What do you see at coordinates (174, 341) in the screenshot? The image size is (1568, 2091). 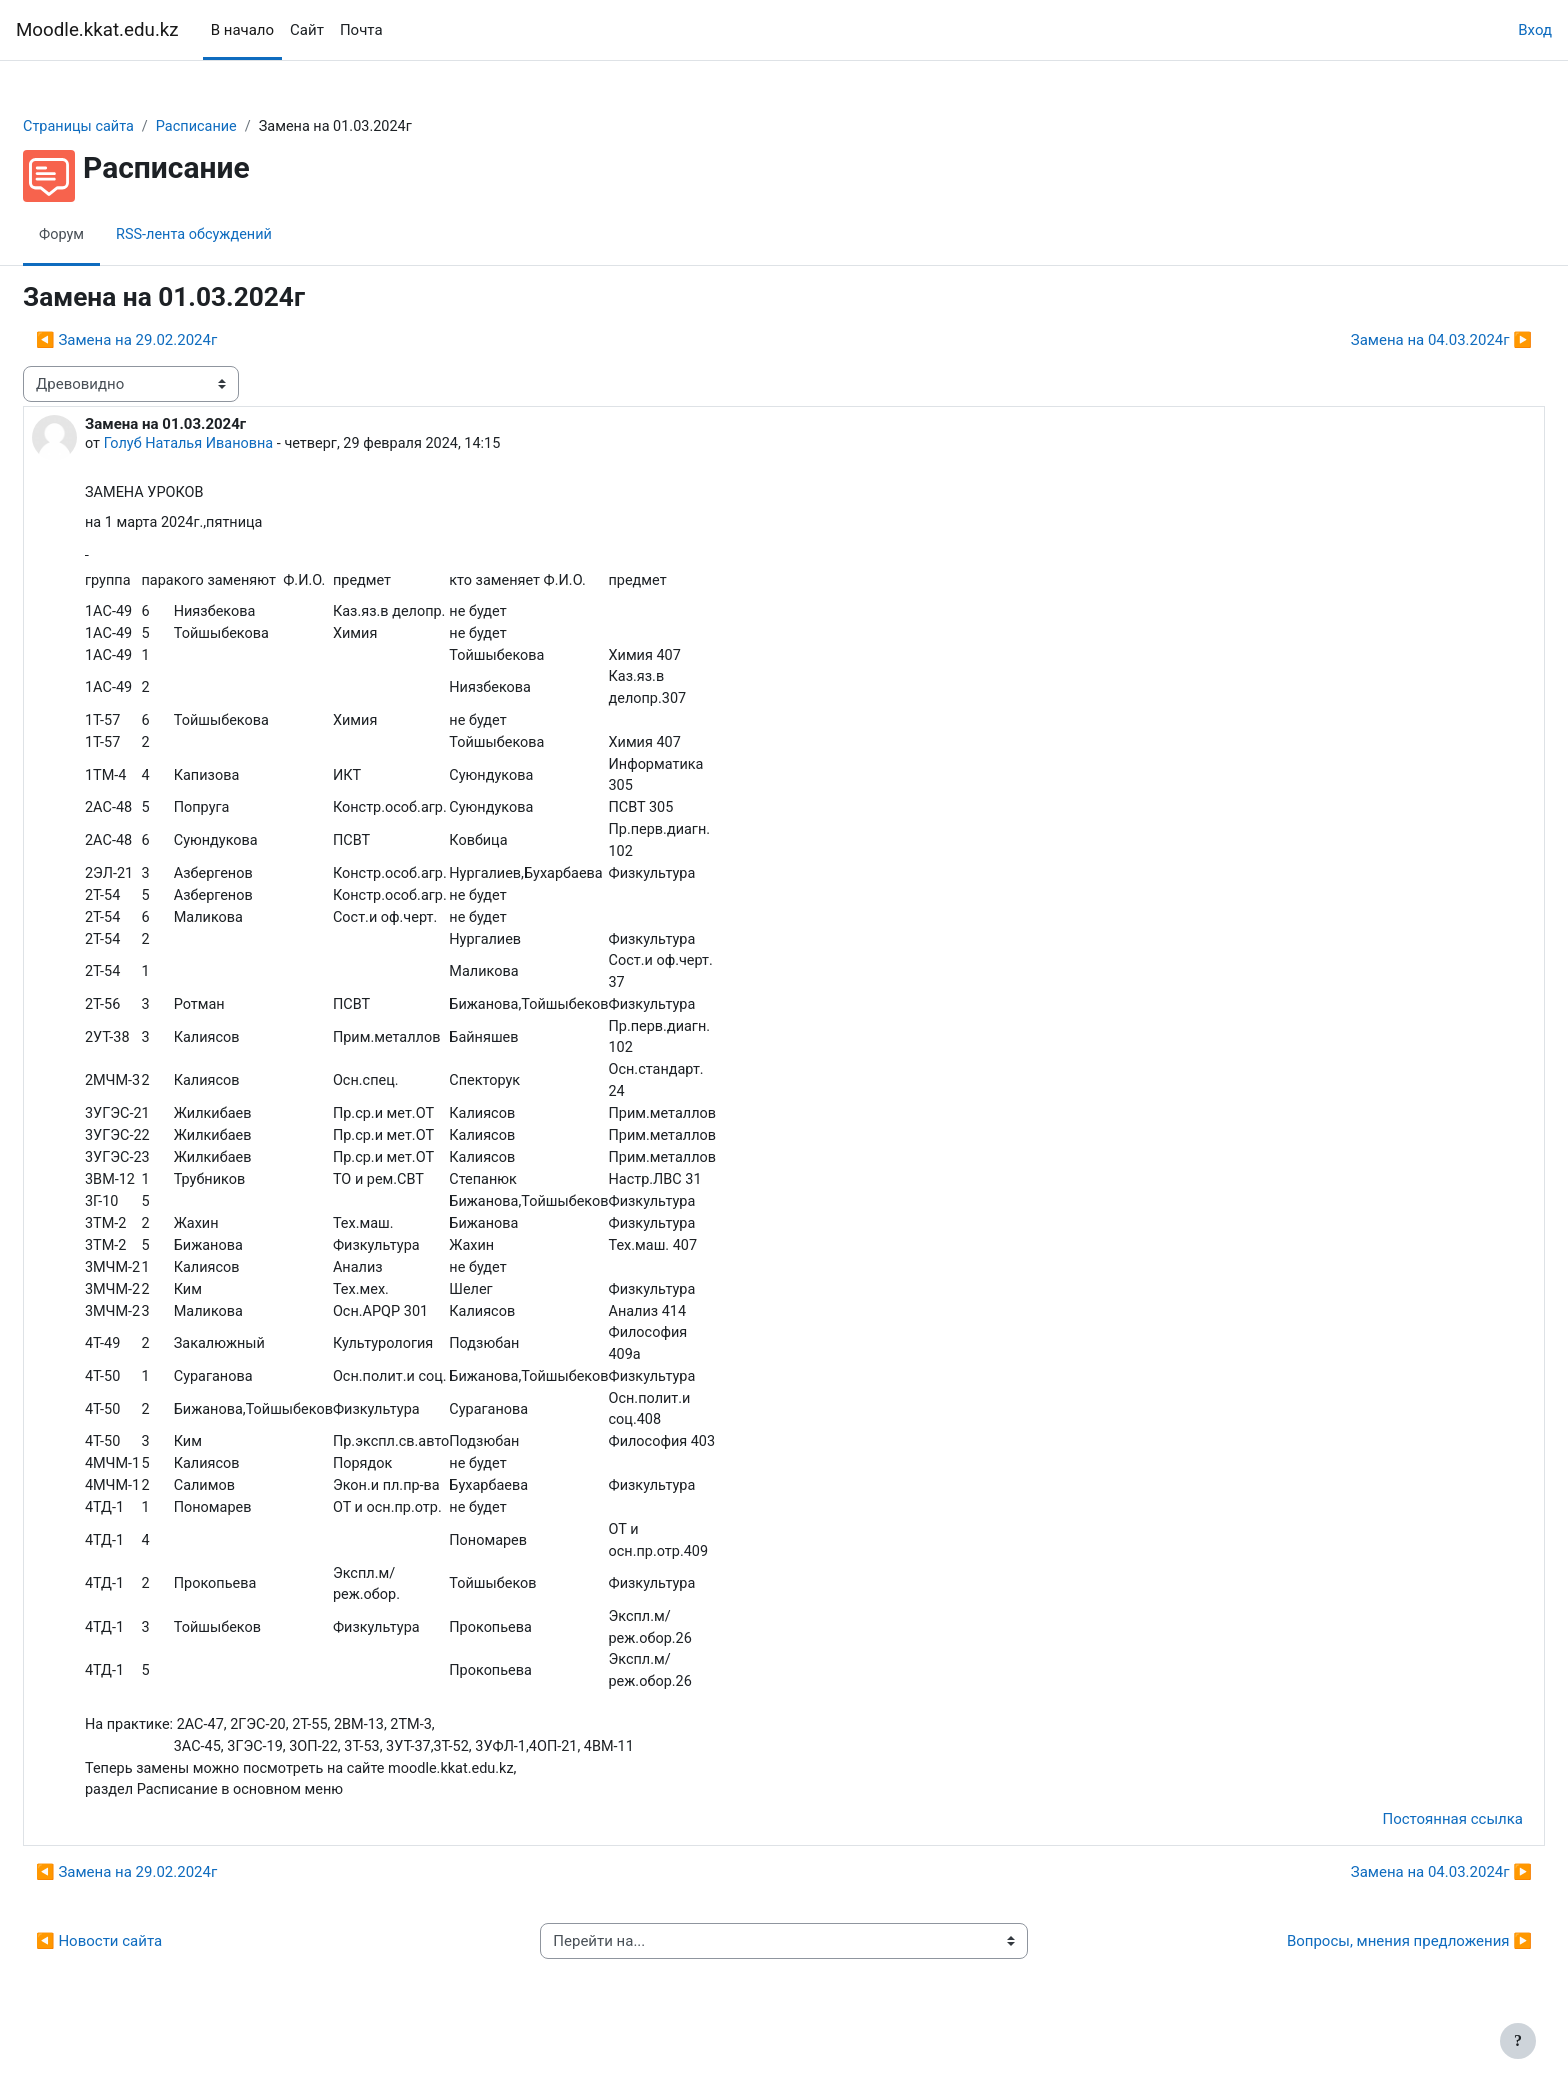 I see `◀︎ Замена на 29.02.2024г [Предыдущее обсуждение: Замена на 29.02.2024г]` at bounding box center [174, 341].